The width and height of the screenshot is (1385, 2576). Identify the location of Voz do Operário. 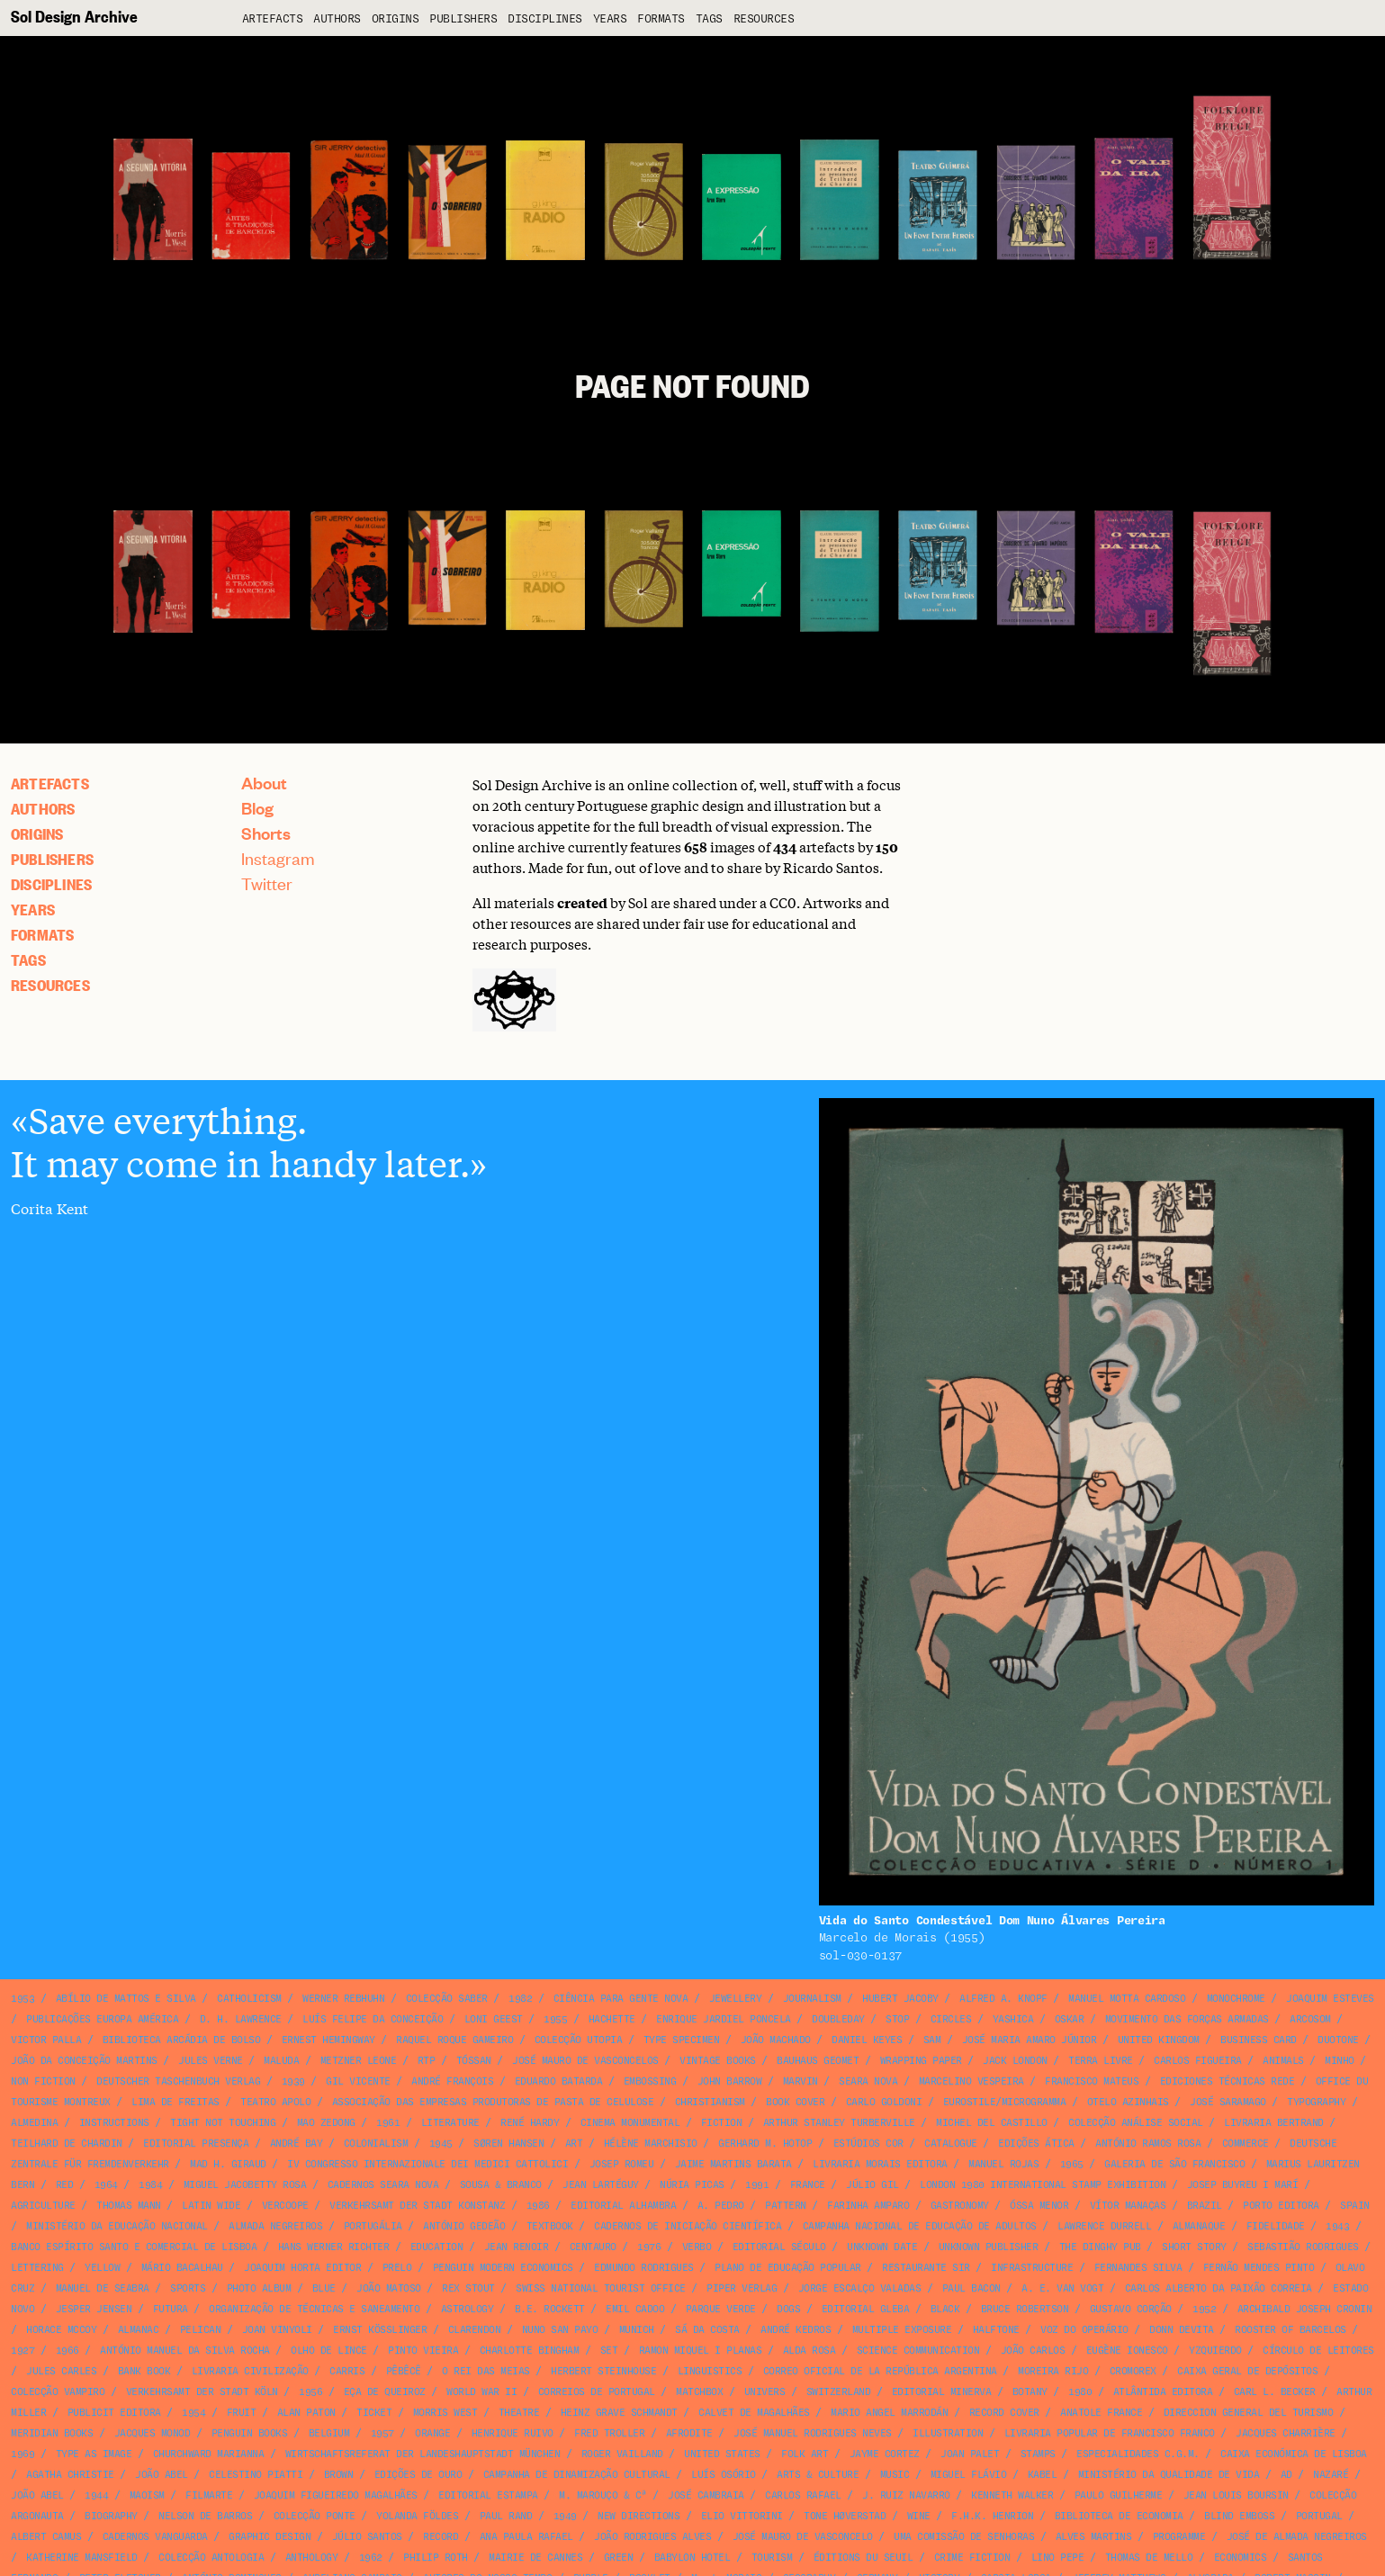
(1084, 2329).